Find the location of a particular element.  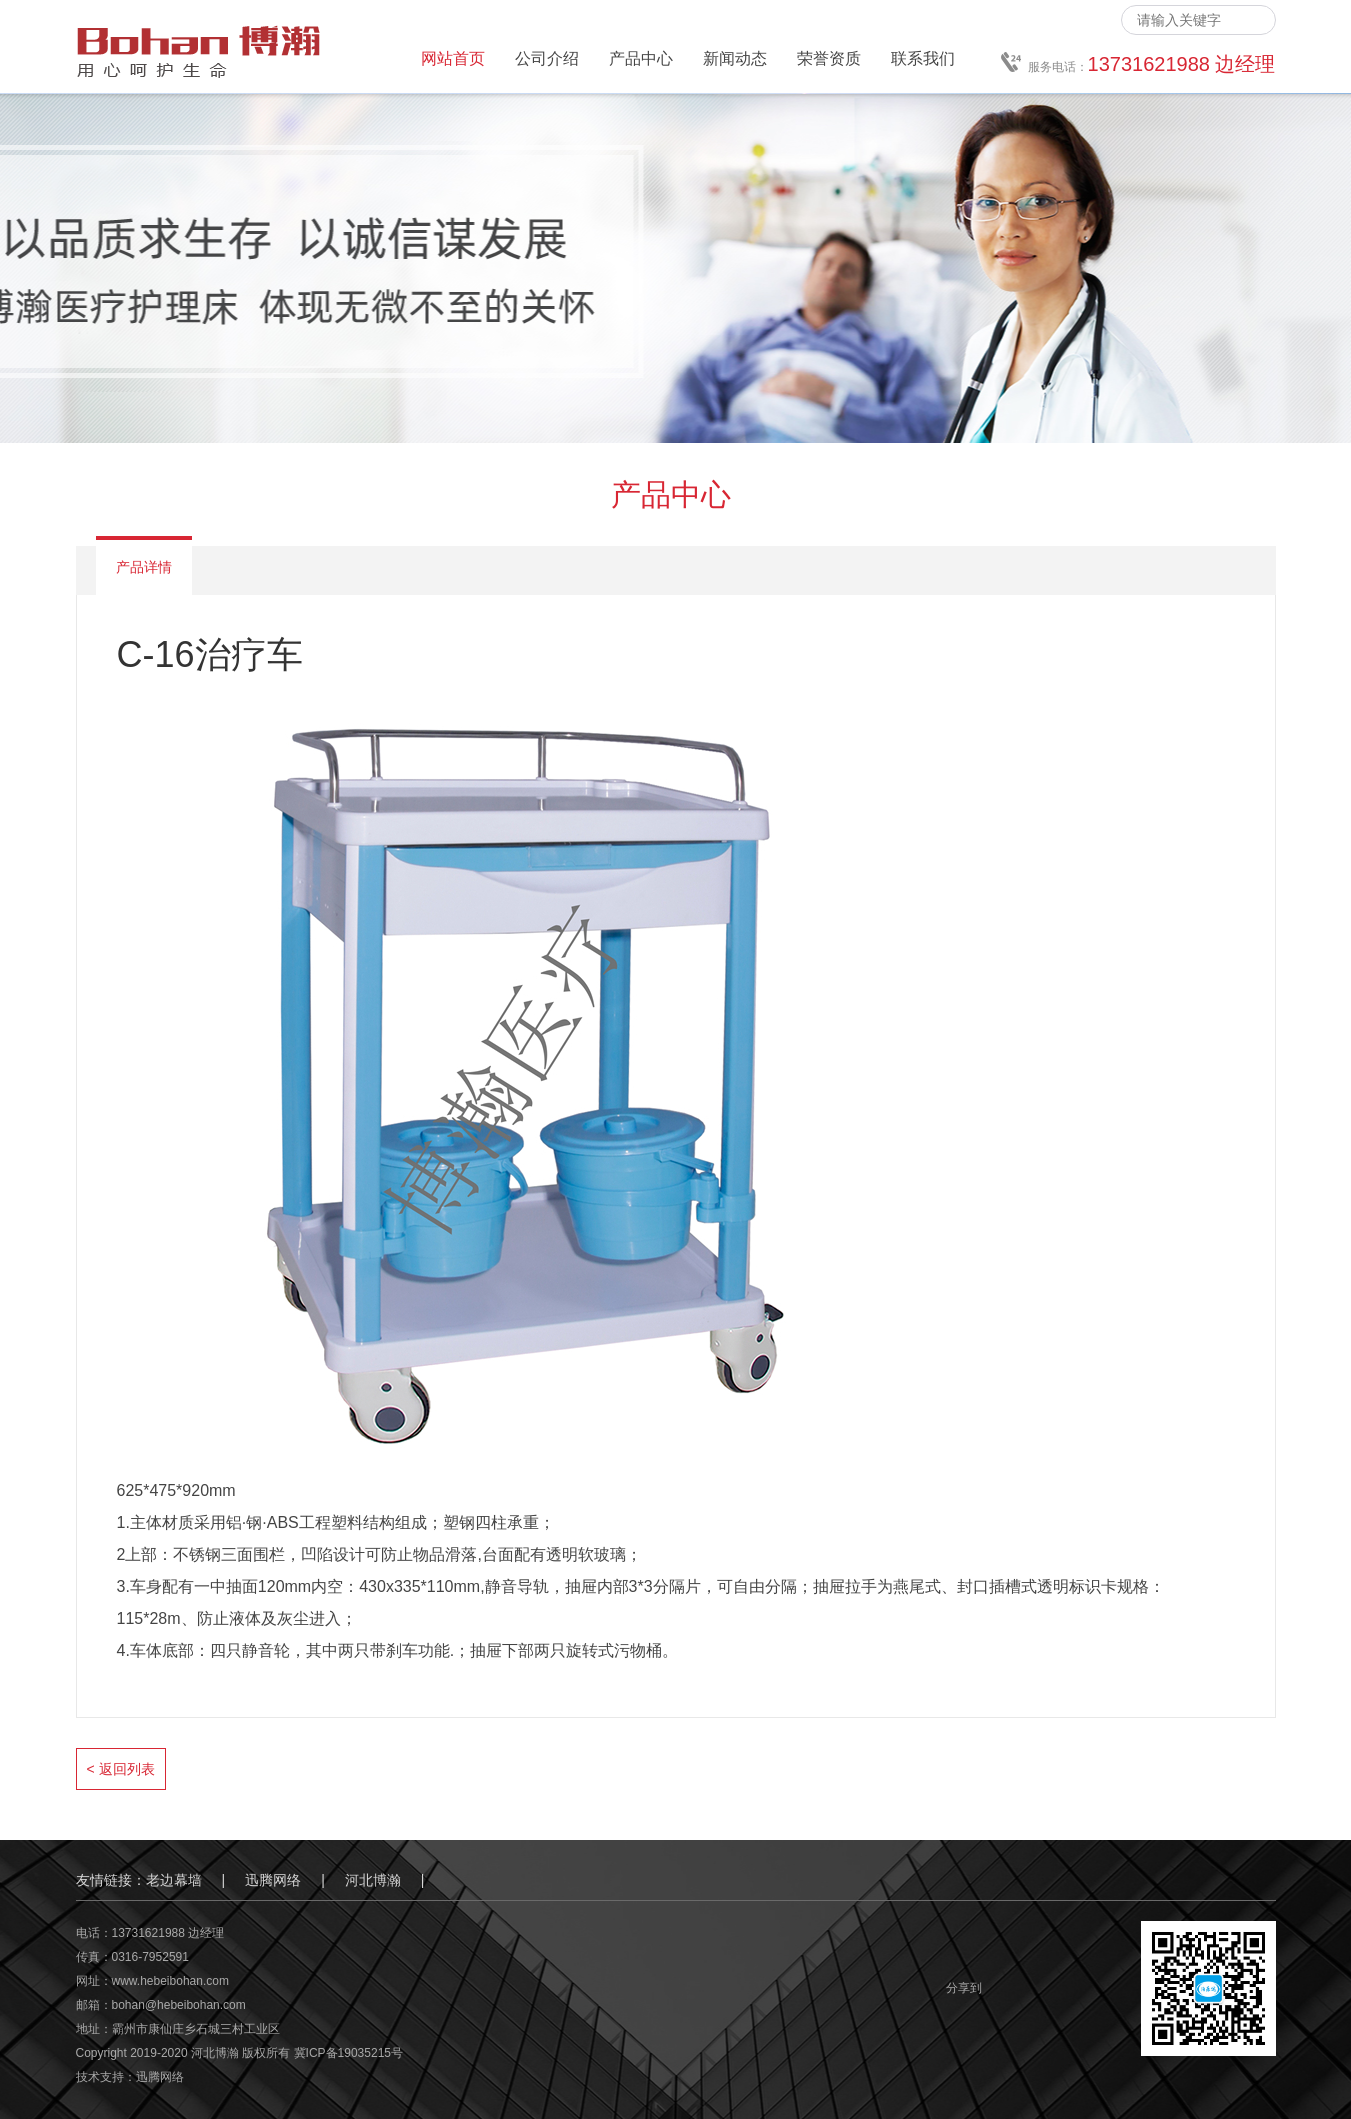

迅腾网络 is located at coordinates (273, 1880).